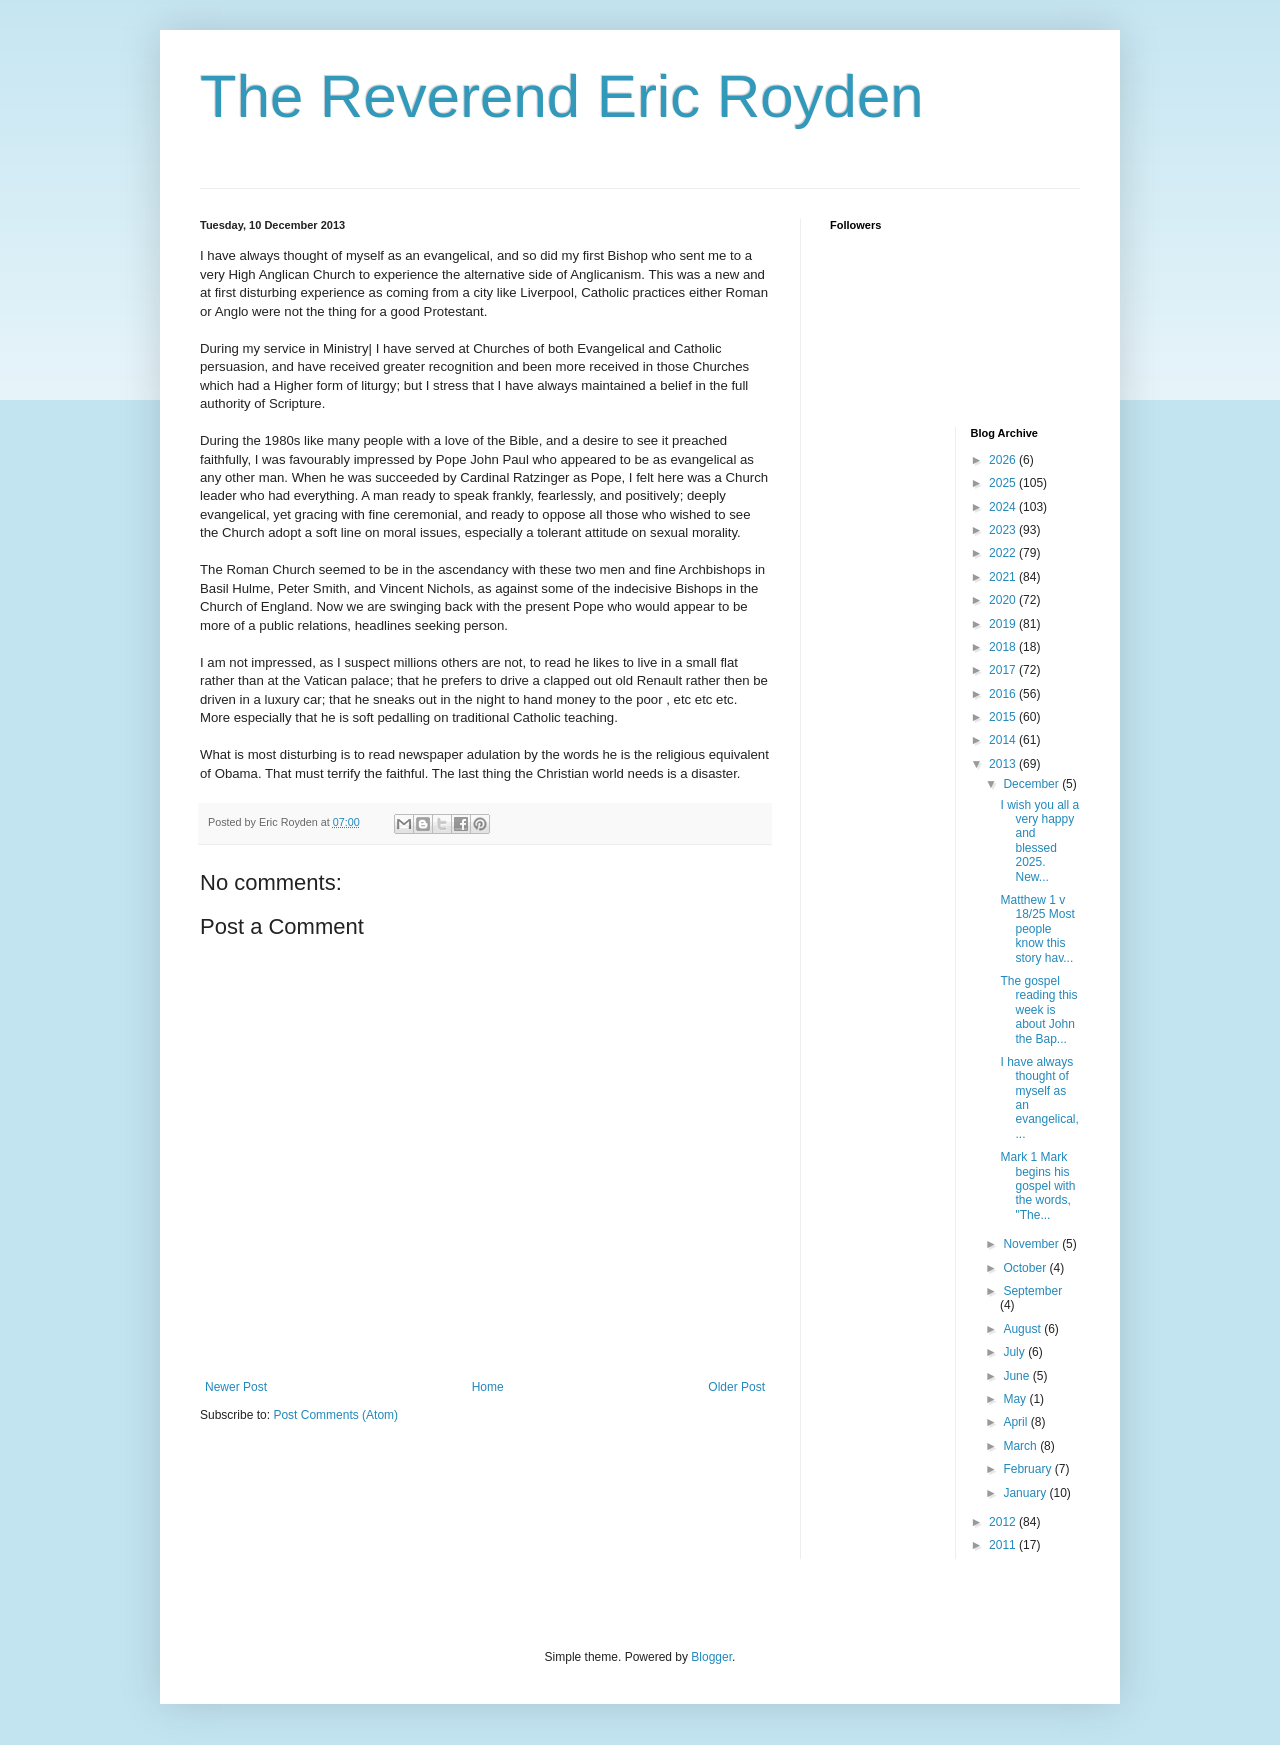 The height and width of the screenshot is (1745, 1280). Describe the element at coordinates (1037, 929) in the screenshot. I see `Matthew 1 v 18/25 Most people know this story hav...` at that location.